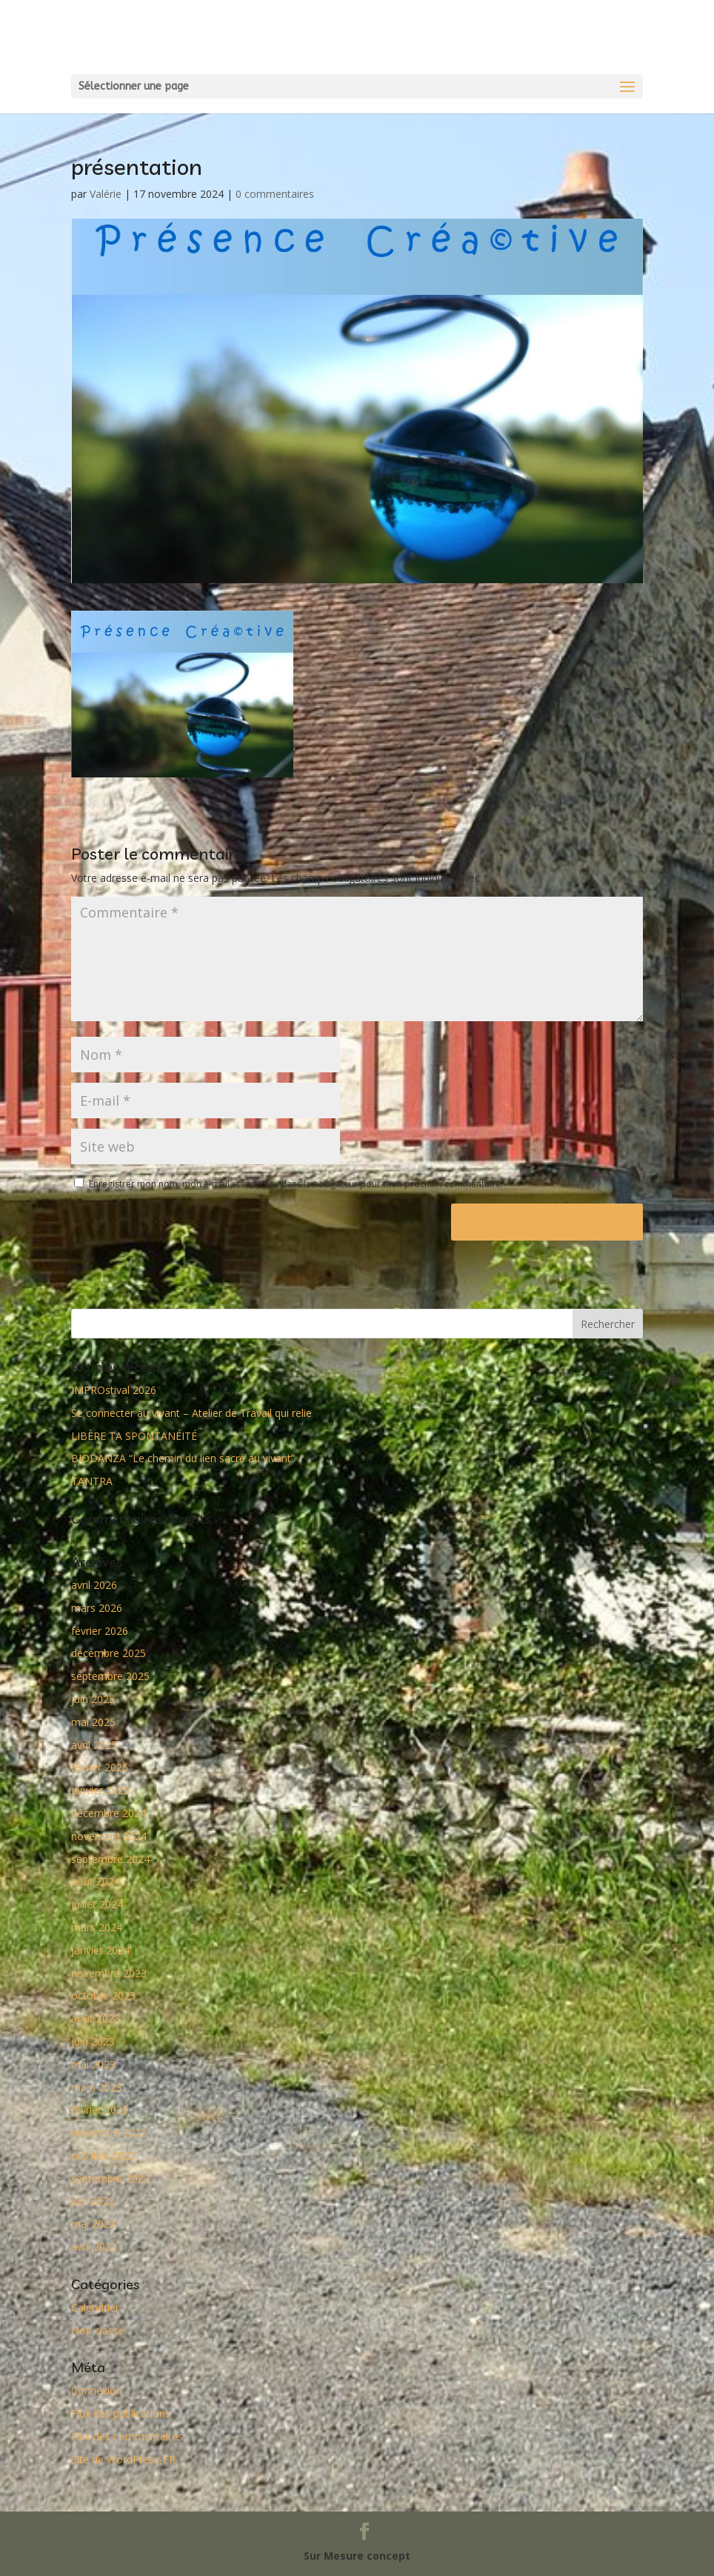 The image size is (714, 2576). I want to click on mai 2023, so click(93, 2064).